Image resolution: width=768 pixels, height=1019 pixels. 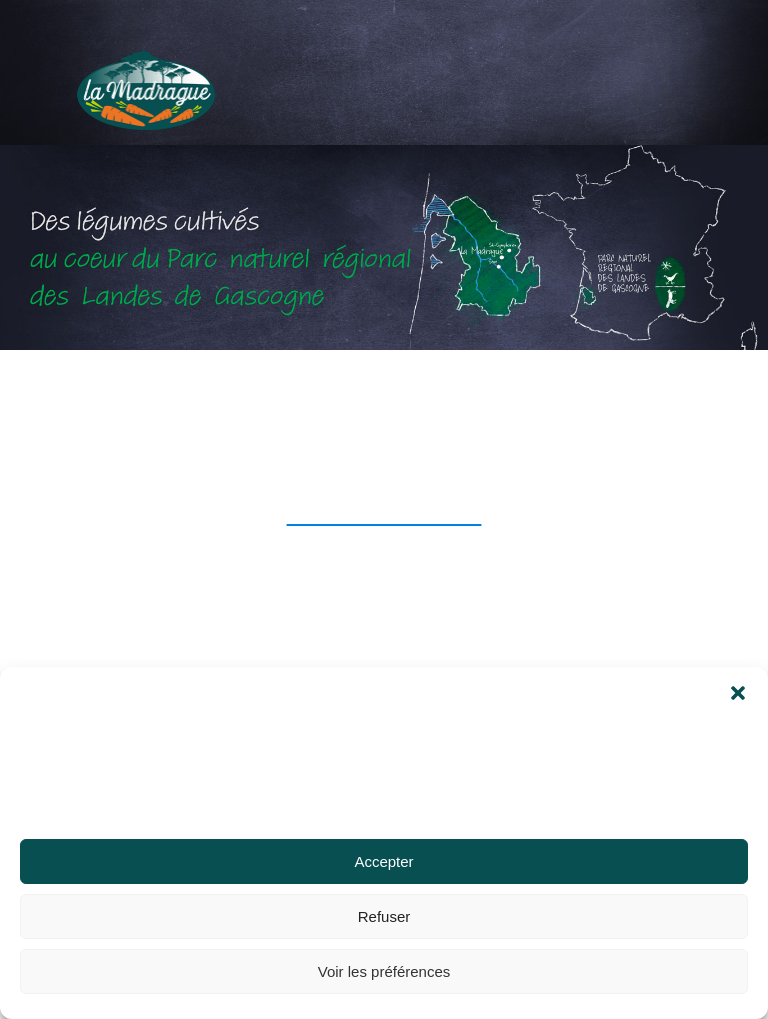 What do you see at coordinates (384, 512) in the screenshot?
I see `retour à l'accueil` at bounding box center [384, 512].